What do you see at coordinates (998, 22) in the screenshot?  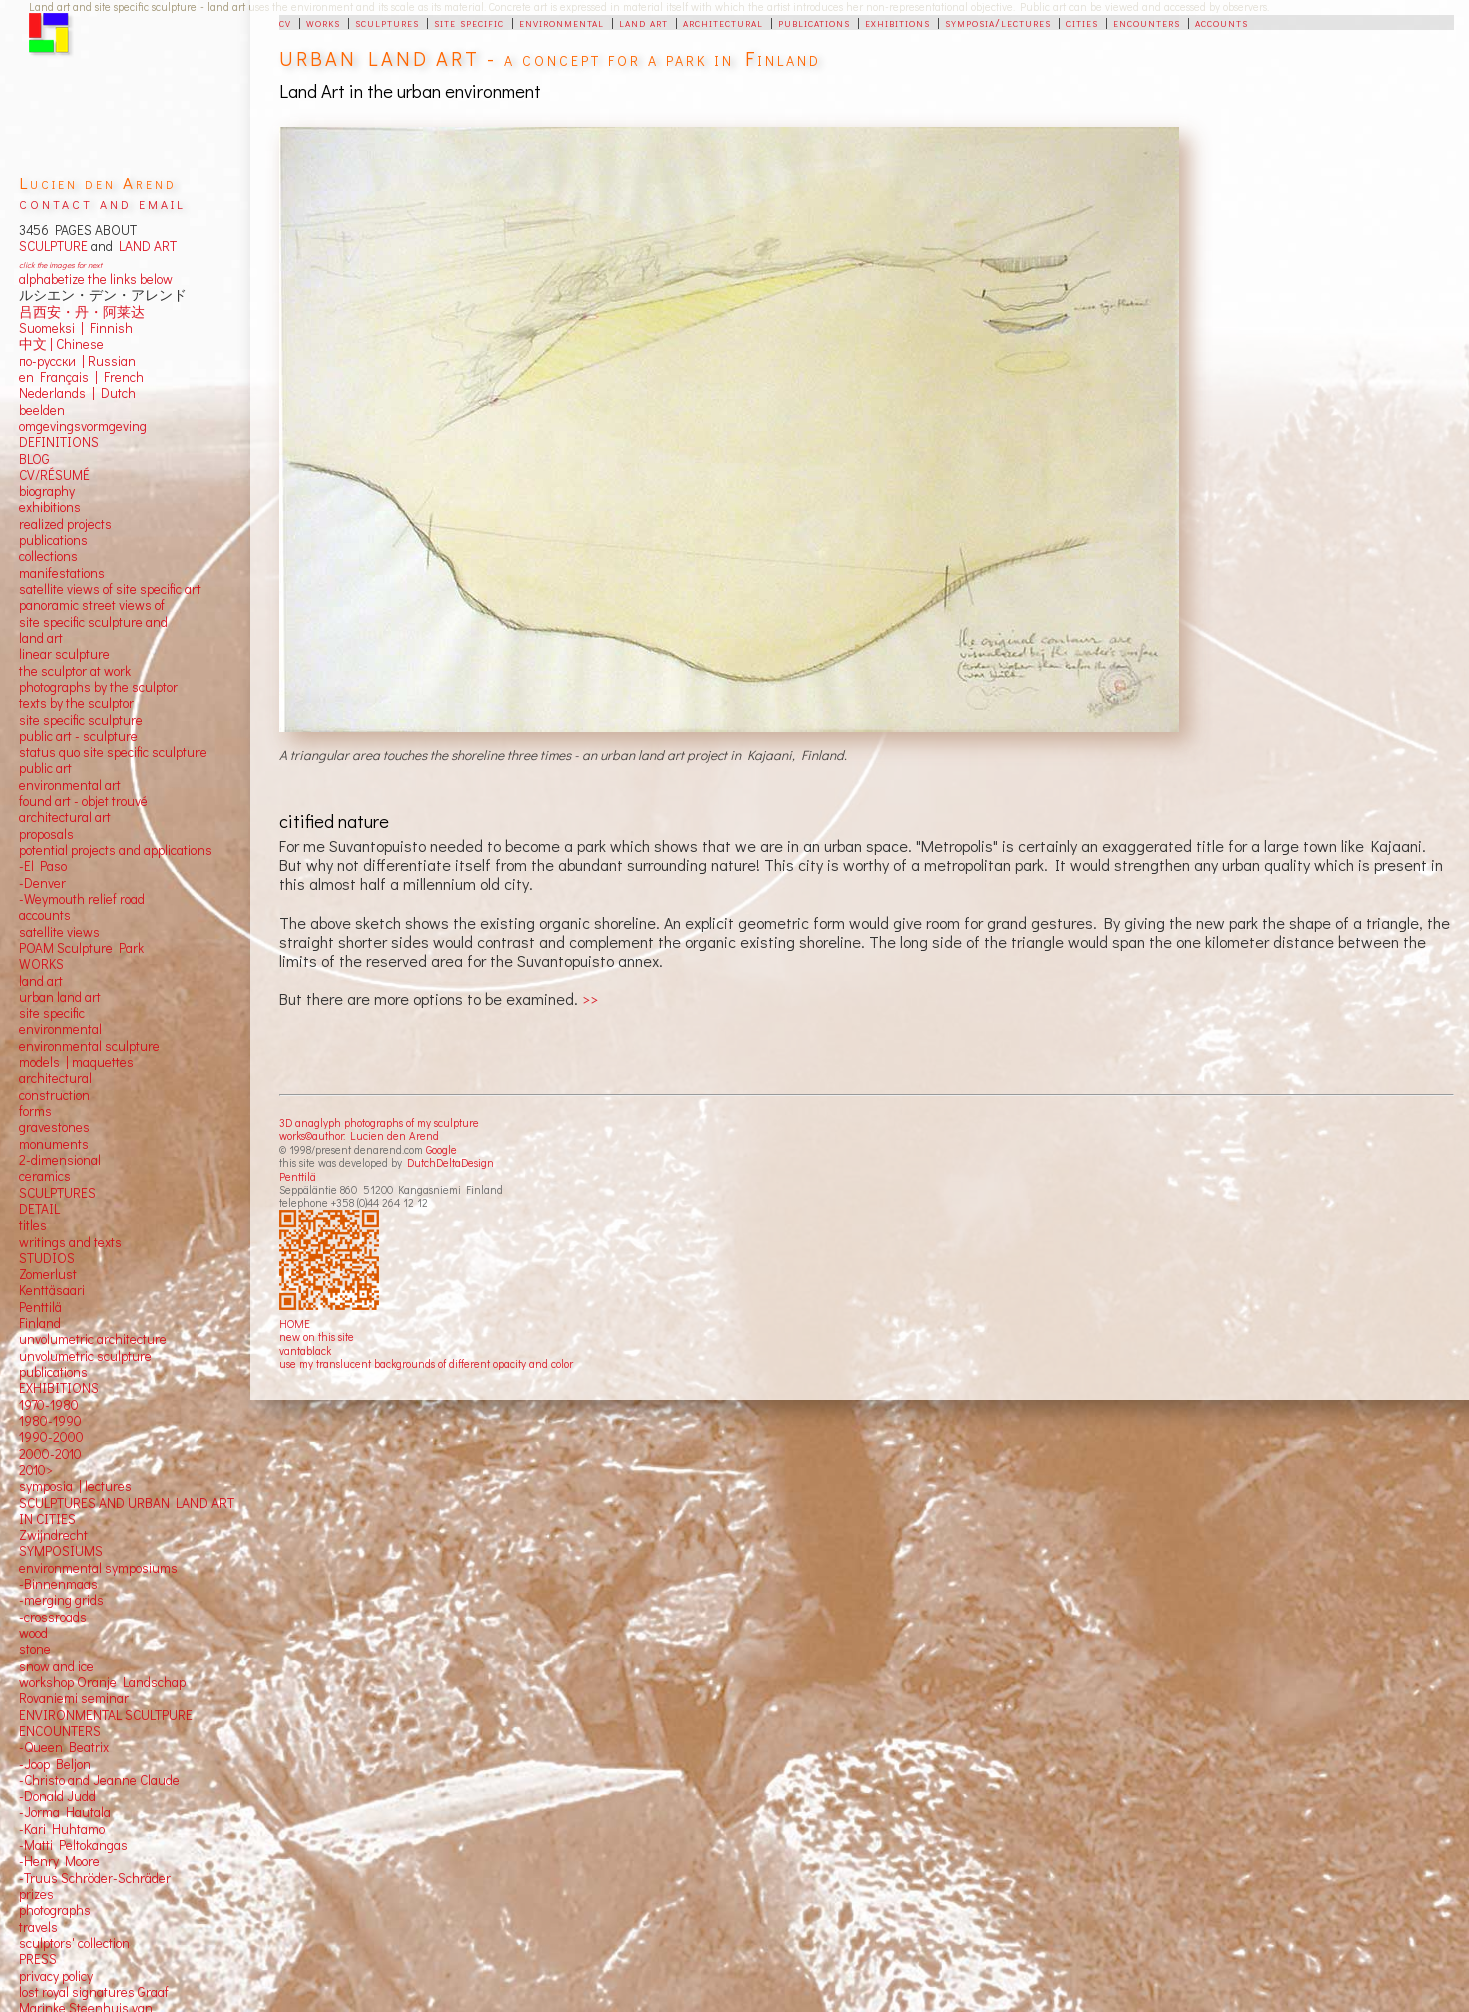 I see `symposia/lectures` at bounding box center [998, 22].